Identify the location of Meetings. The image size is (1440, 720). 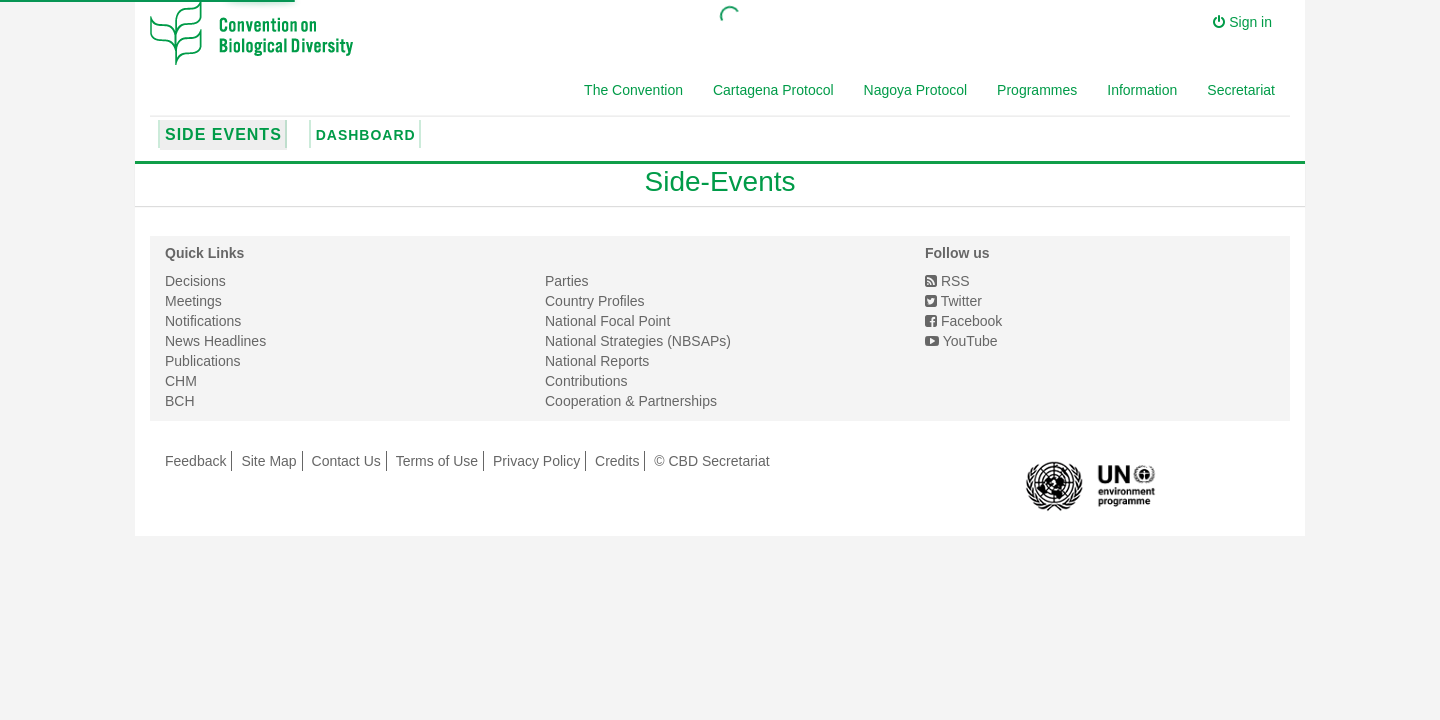
(193, 301).